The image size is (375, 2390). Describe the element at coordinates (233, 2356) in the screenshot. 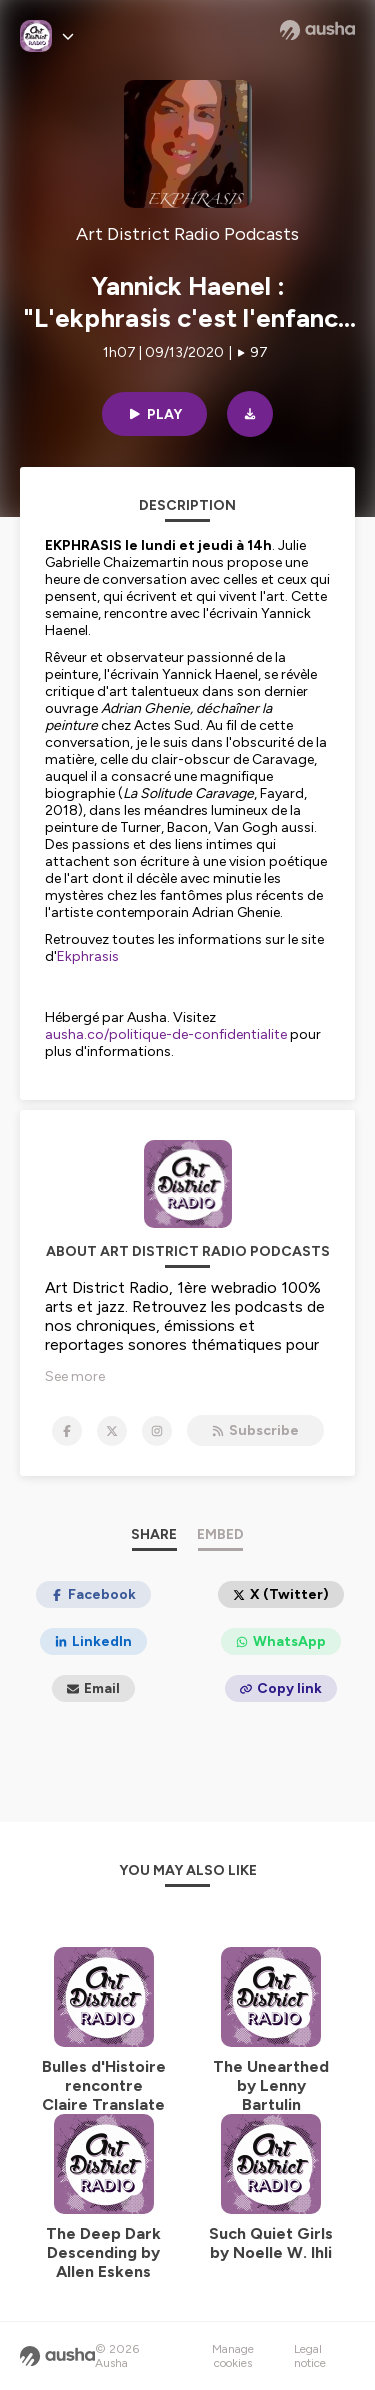

I see `Manage cookies` at that location.